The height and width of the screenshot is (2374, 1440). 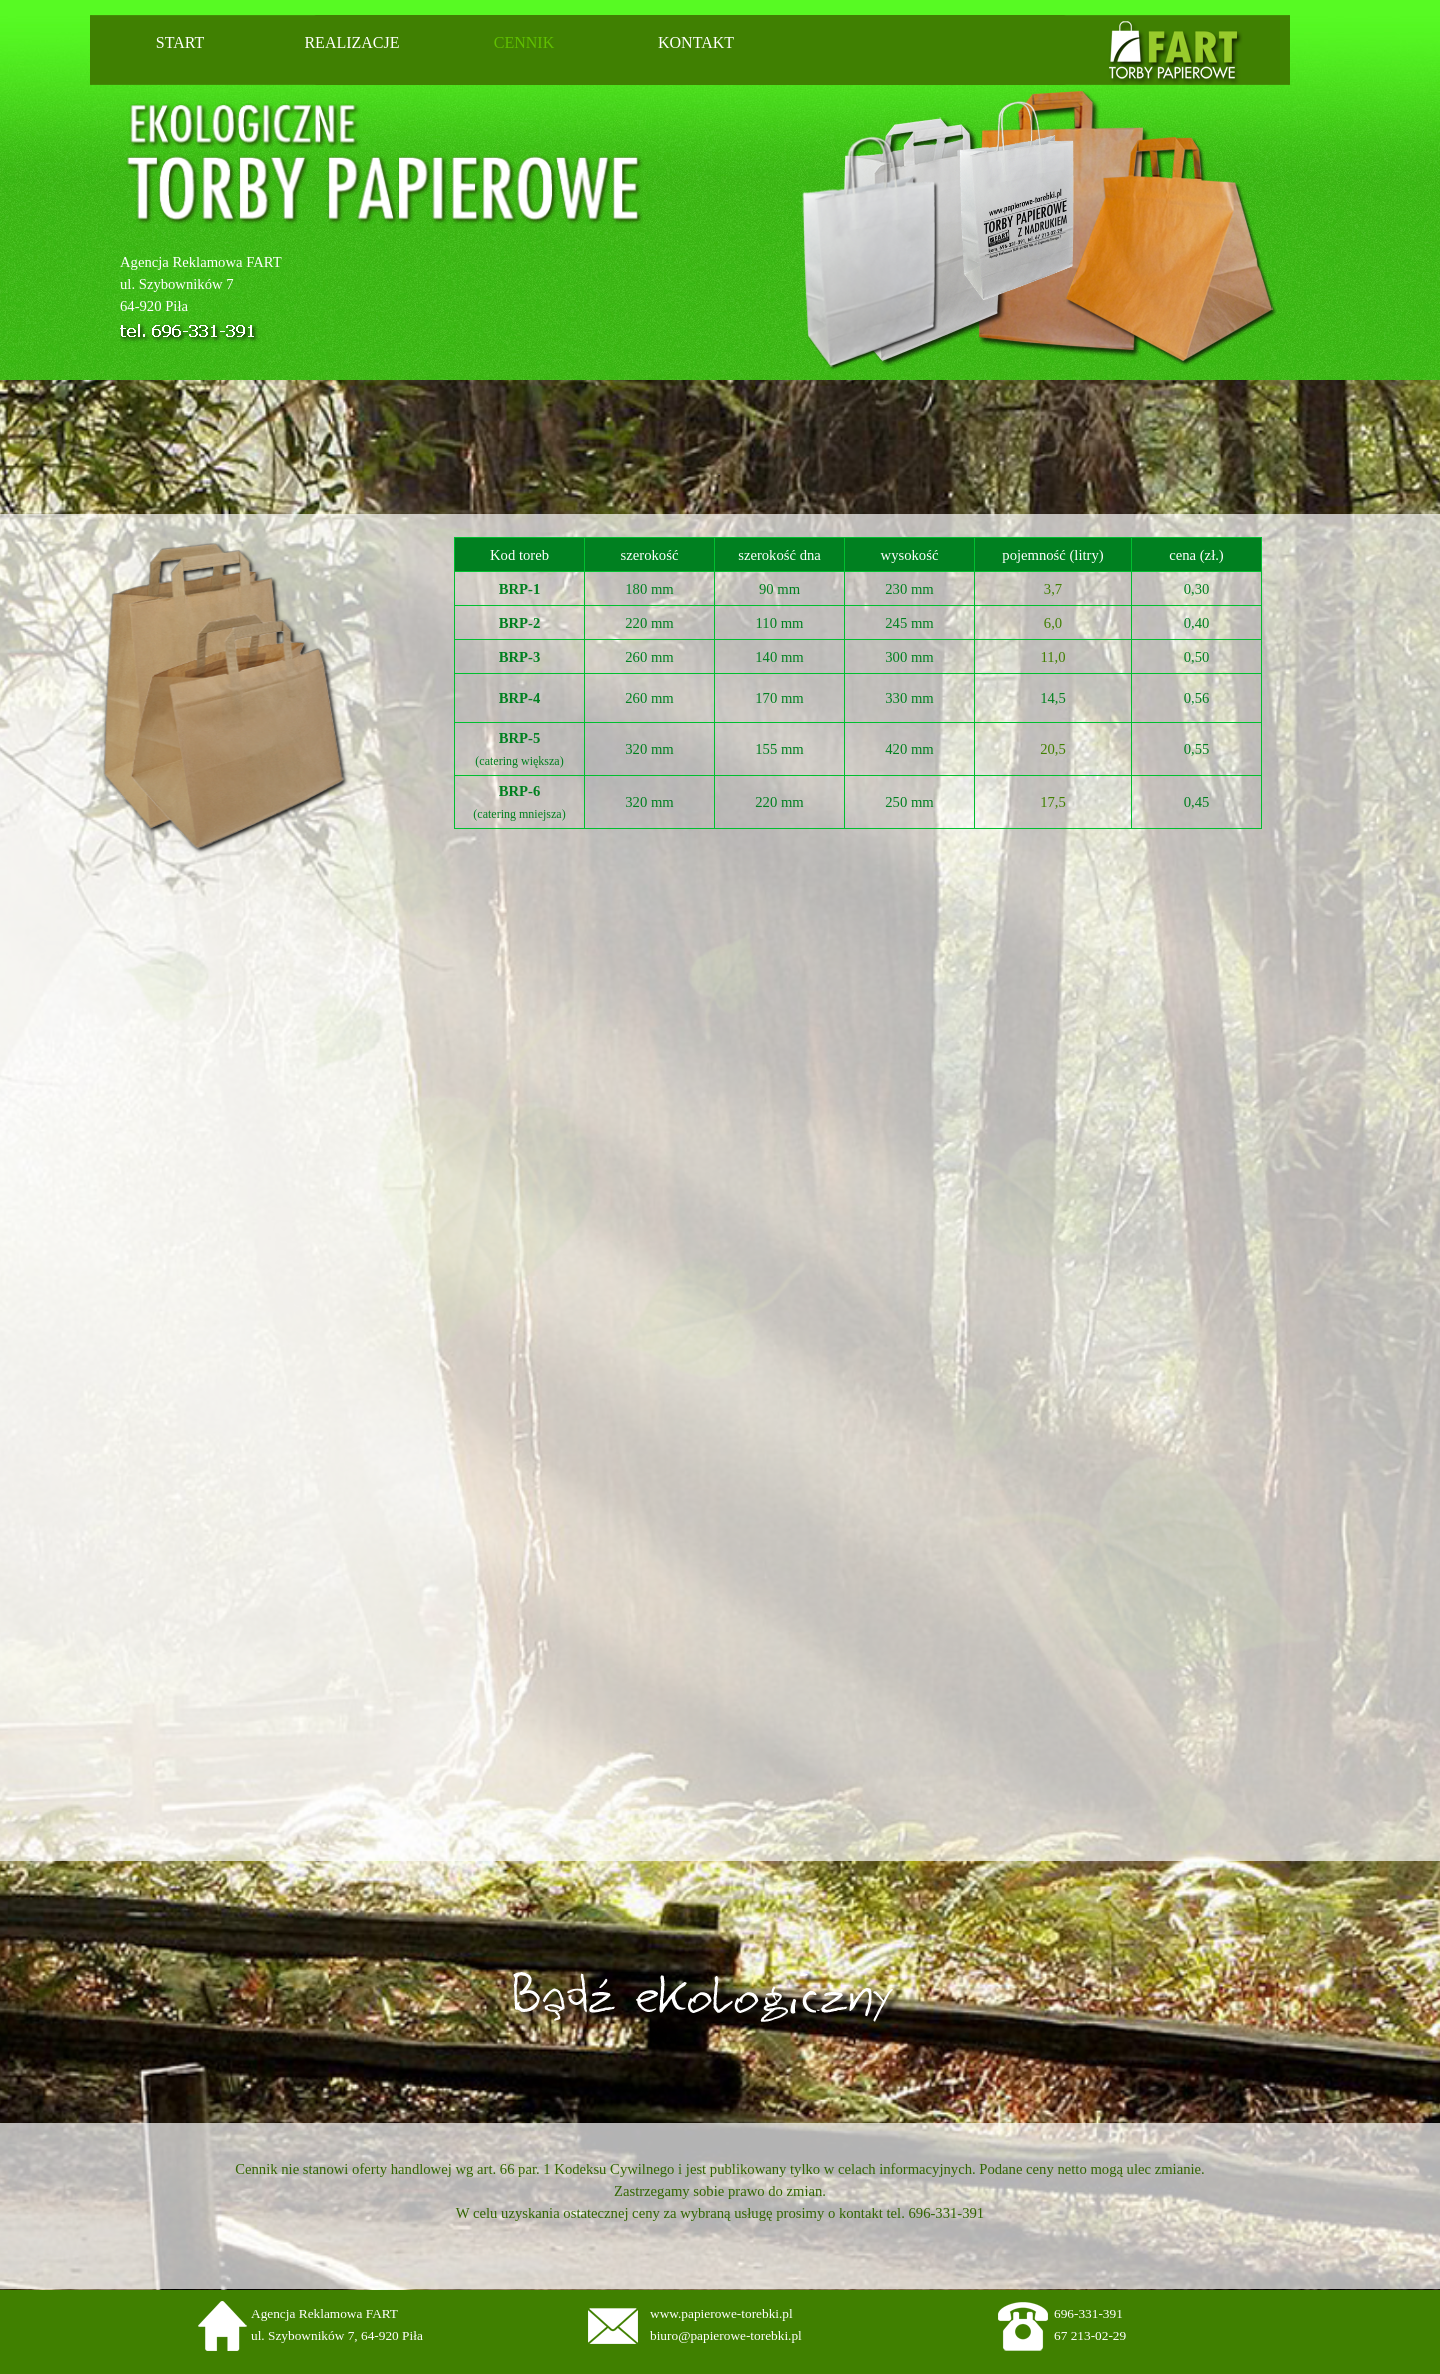 What do you see at coordinates (351, 42) in the screenshot?
I see `REALIZACJE` at bounding box center [351, 42].